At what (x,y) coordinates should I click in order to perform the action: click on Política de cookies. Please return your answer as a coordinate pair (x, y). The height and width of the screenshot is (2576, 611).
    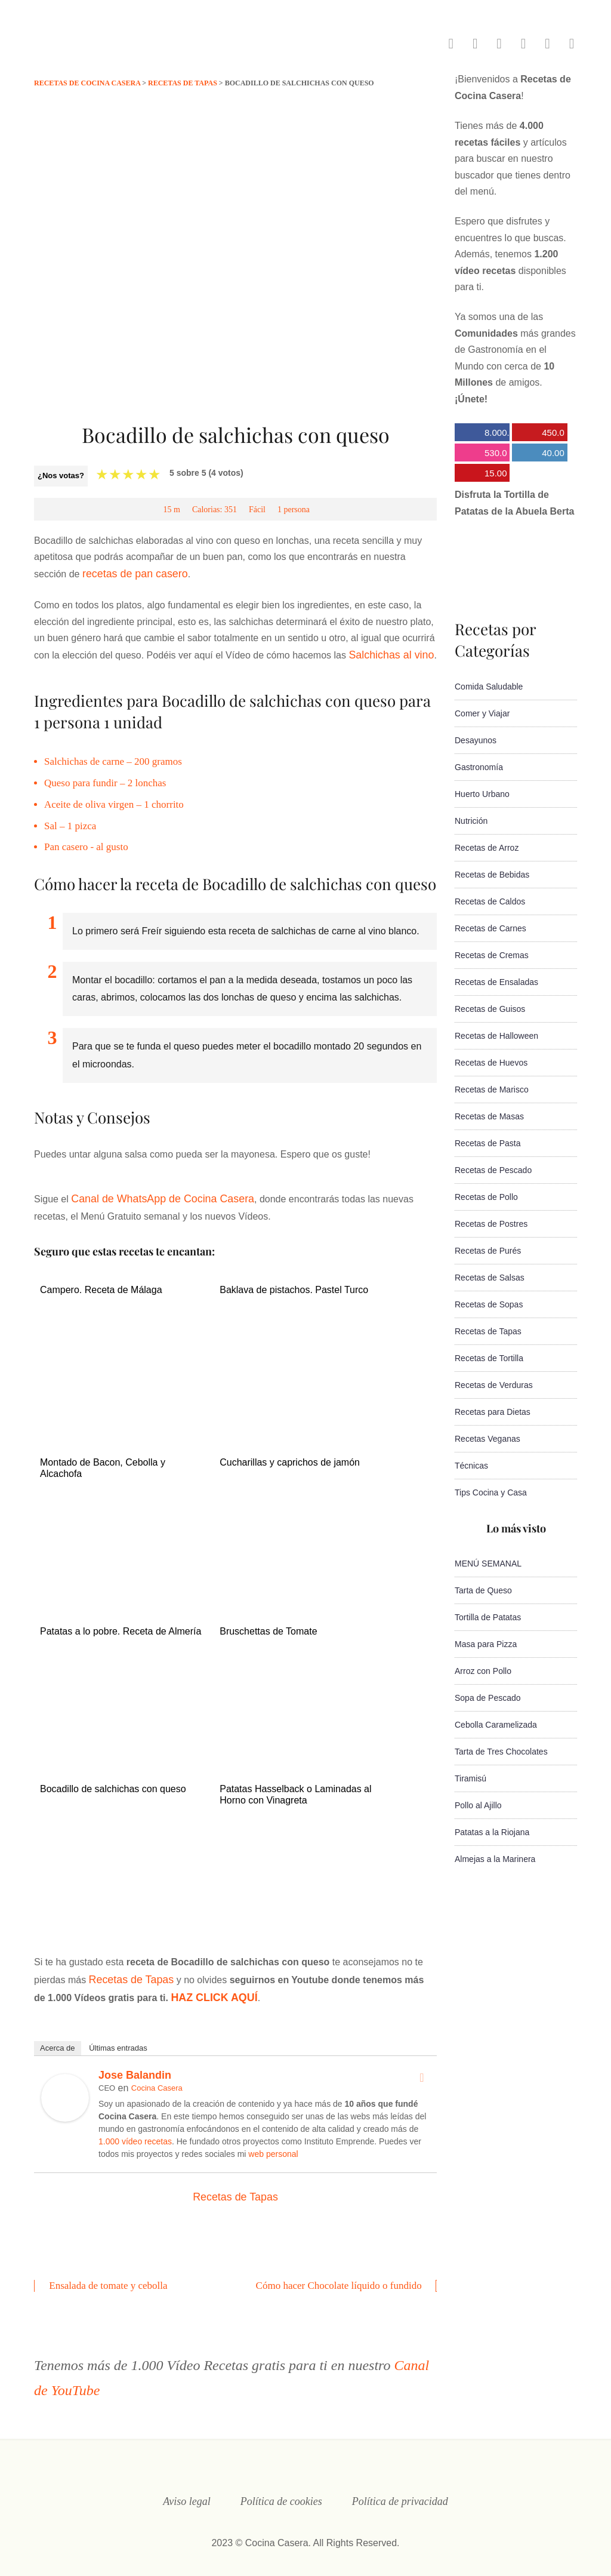
    Looking at the image, I should click on (281, 2488).